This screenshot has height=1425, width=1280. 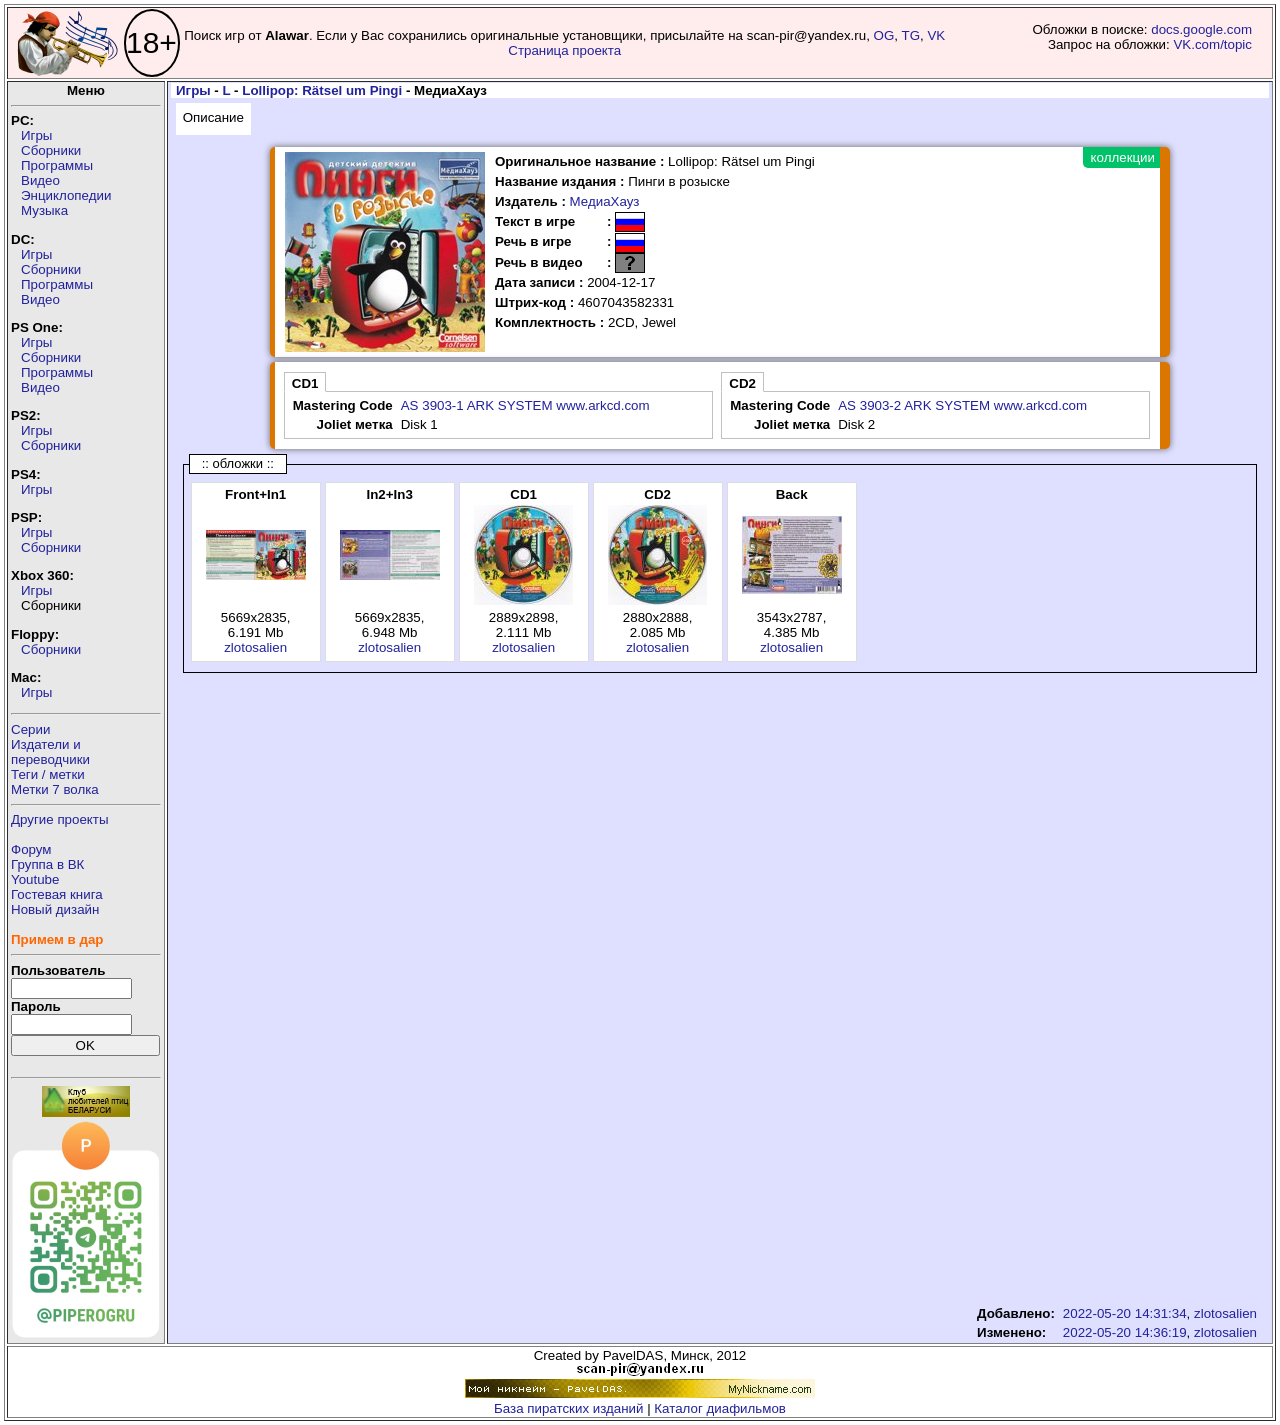 I want to click on Программы, so click(x=57, y=165).